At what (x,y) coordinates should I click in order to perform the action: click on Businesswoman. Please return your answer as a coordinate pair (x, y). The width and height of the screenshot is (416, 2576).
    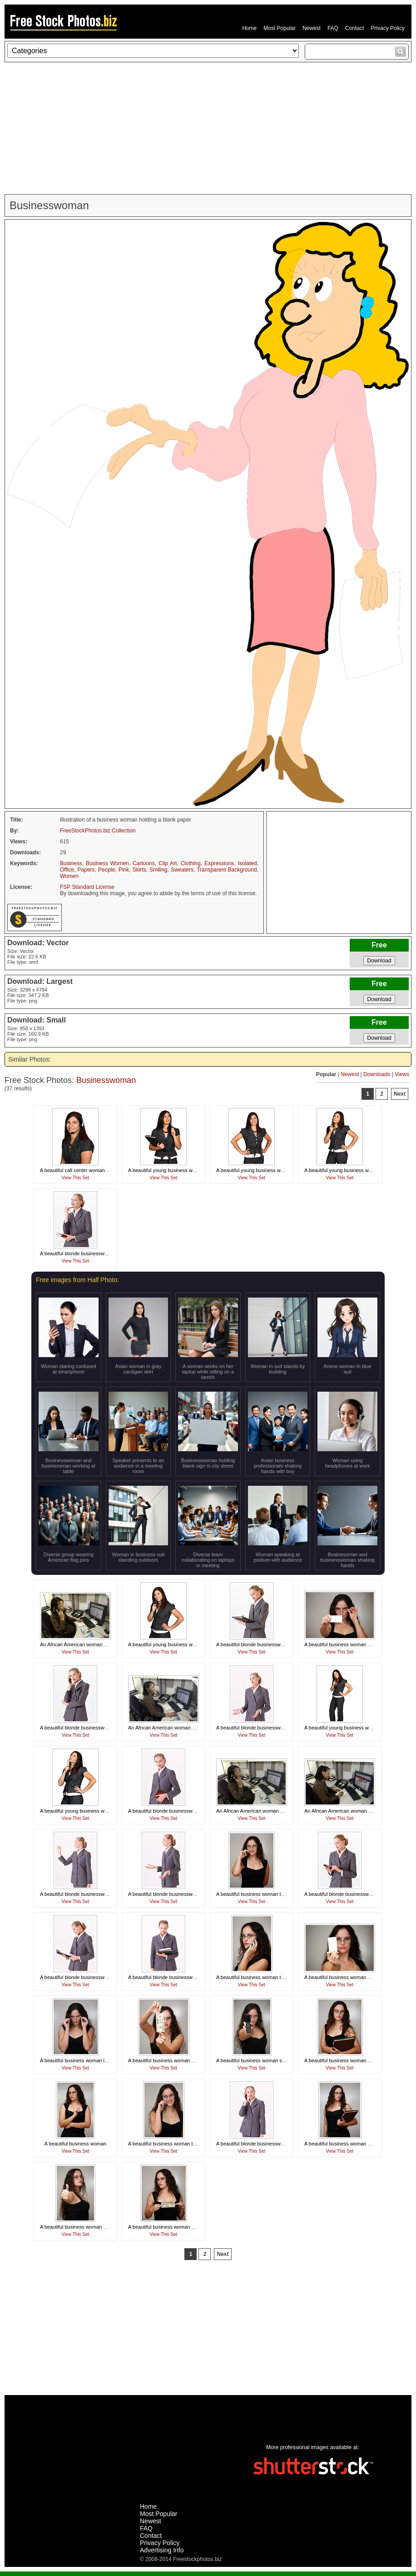
    Looking at the image, I should click on (106, 1080).